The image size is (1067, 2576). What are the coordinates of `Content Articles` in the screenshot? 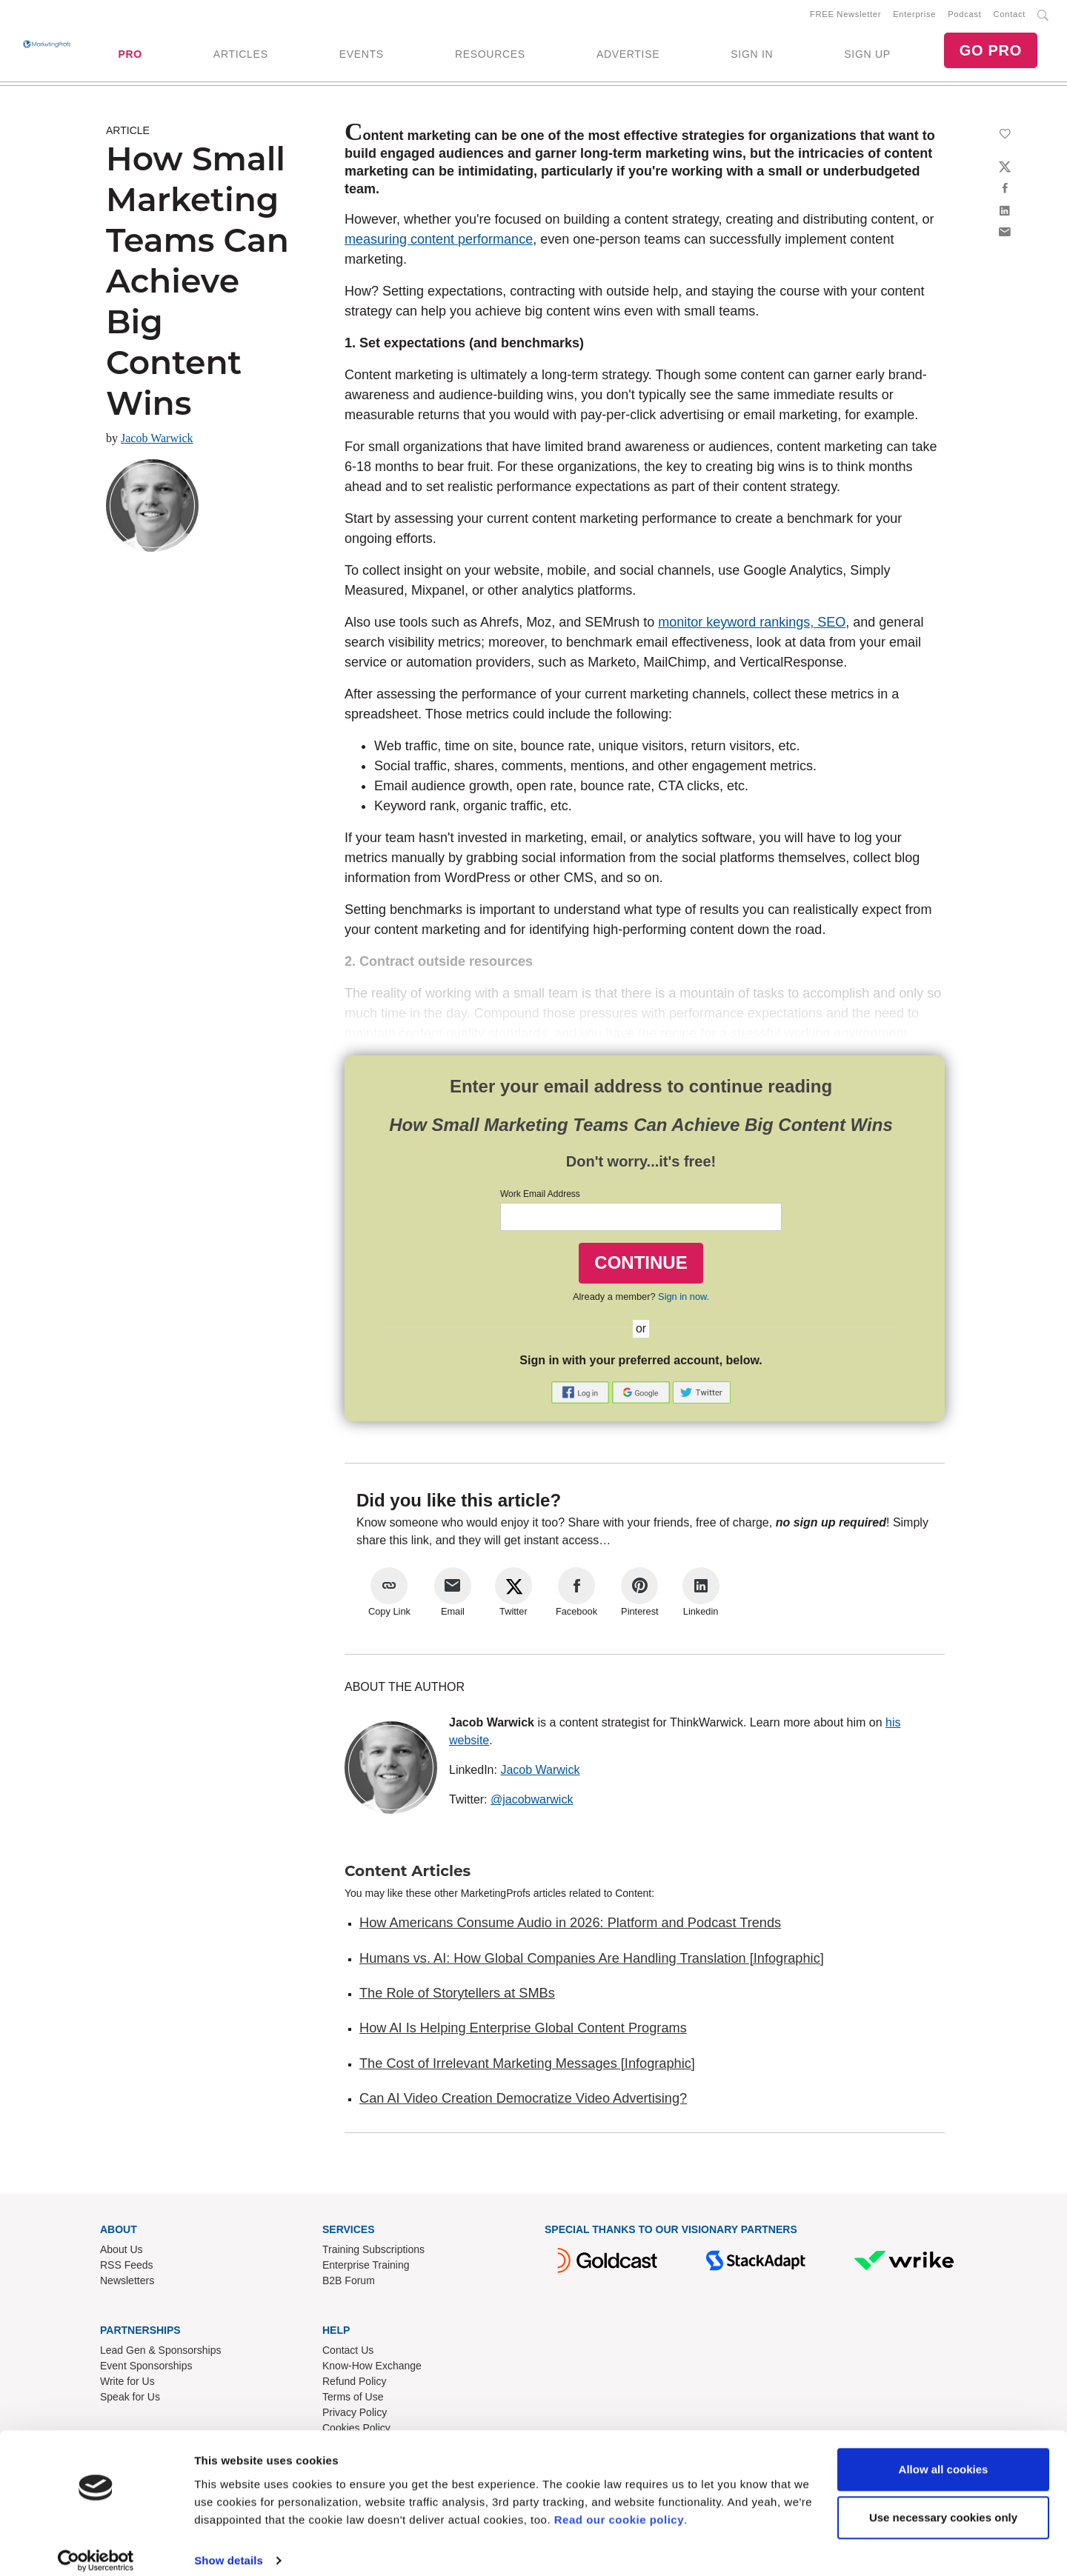 It's located at (408, 1874).